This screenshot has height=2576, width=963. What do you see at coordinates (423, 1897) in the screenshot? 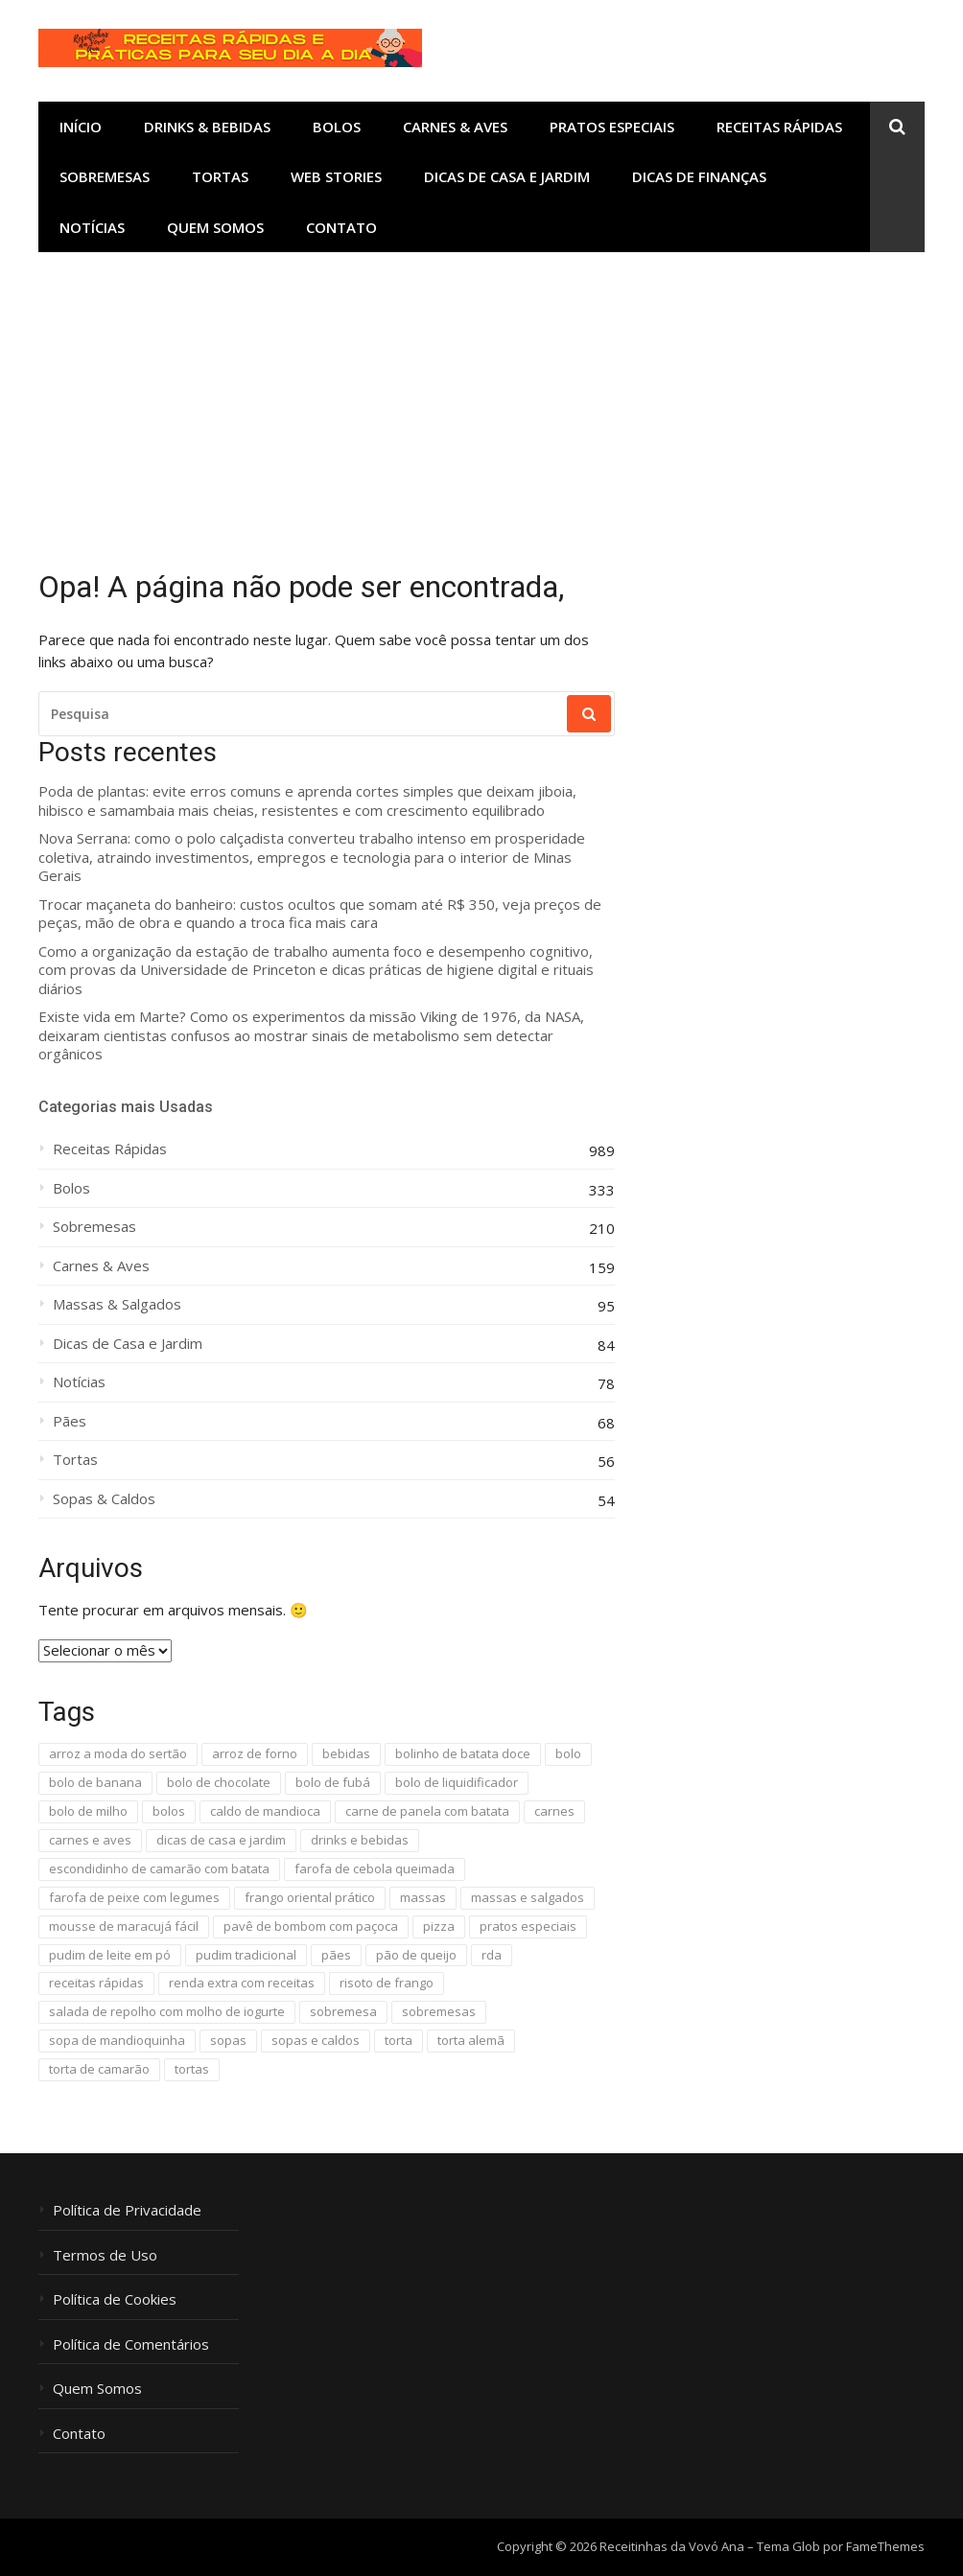
I see `massas [massas (32 itens)]` at bounding box center [423, 1897].